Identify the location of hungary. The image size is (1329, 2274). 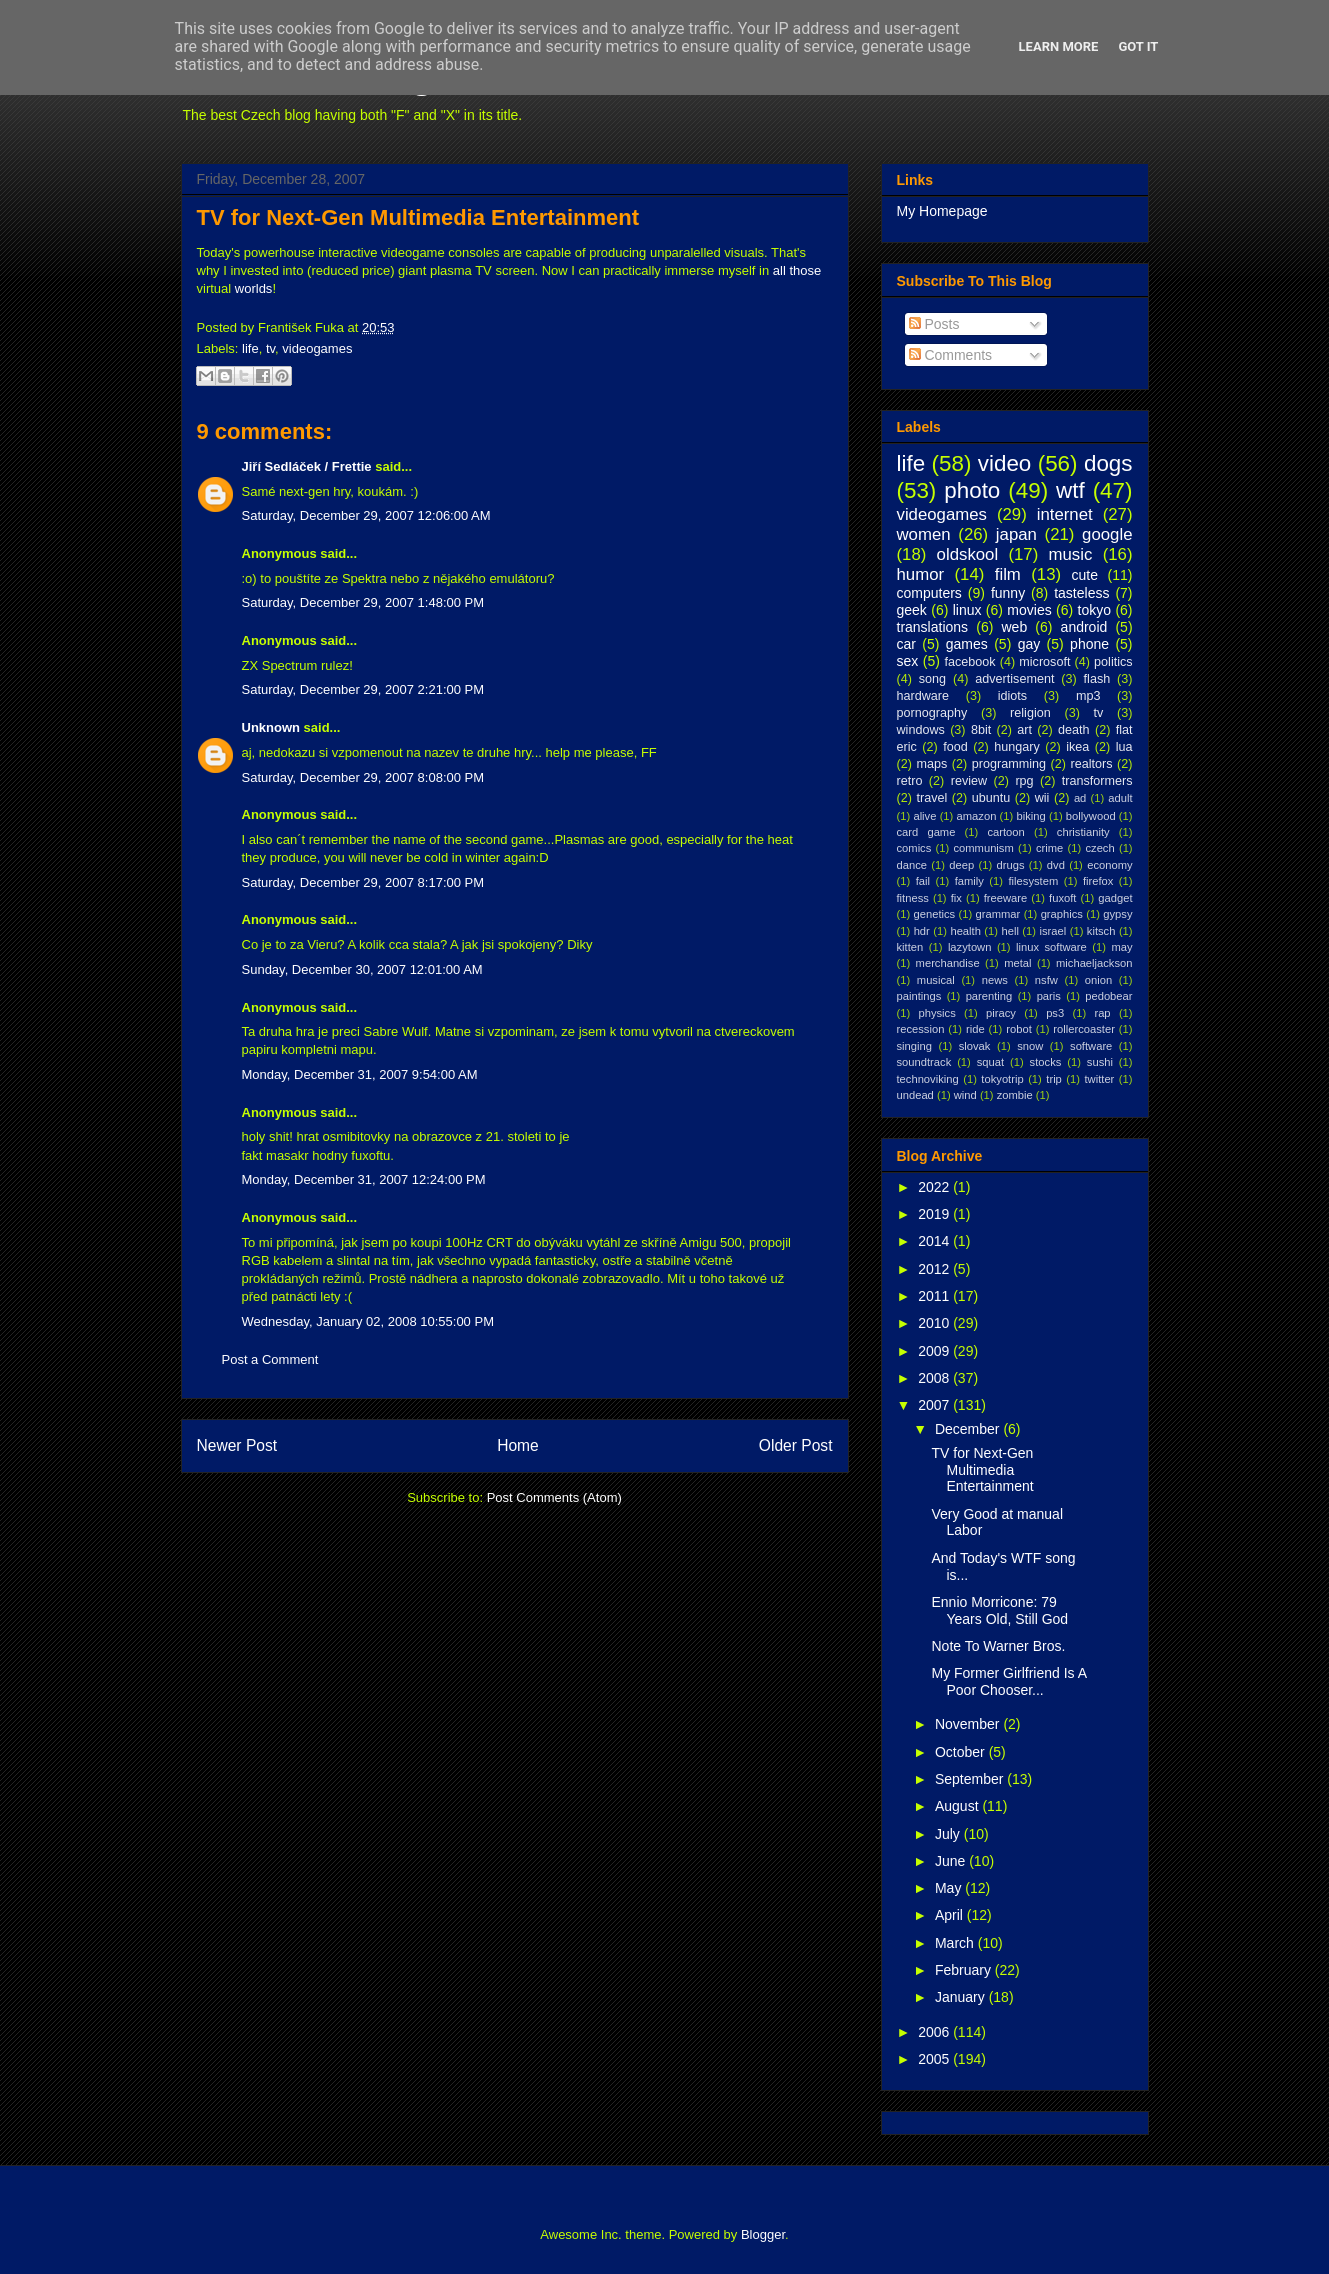
(1017, 747).